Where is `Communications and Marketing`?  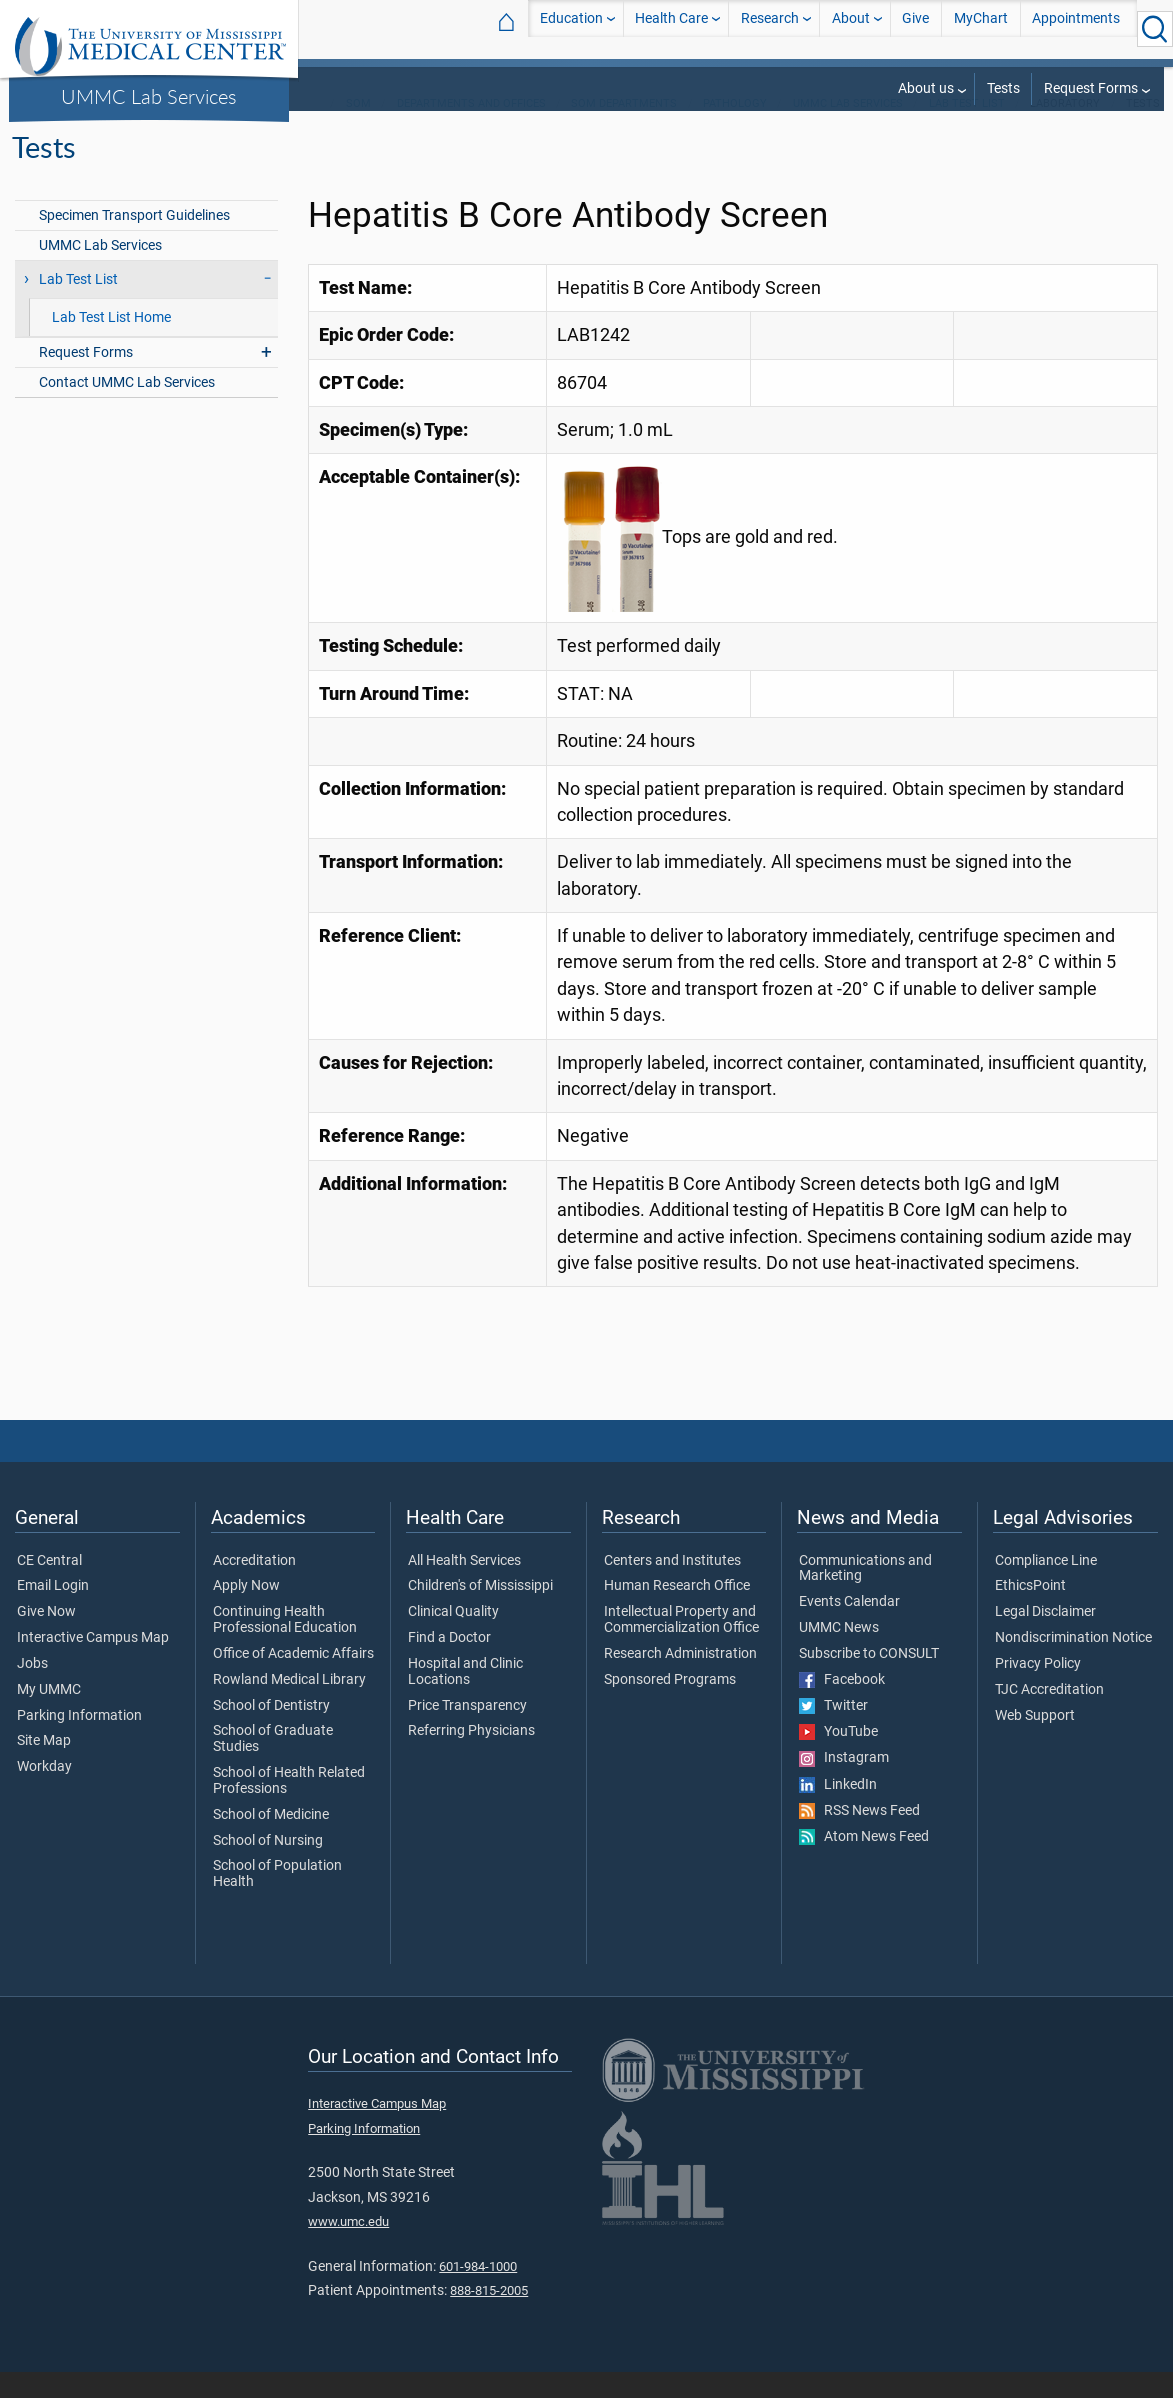
Communications and Marketing is located at coordinates (865, 1595).